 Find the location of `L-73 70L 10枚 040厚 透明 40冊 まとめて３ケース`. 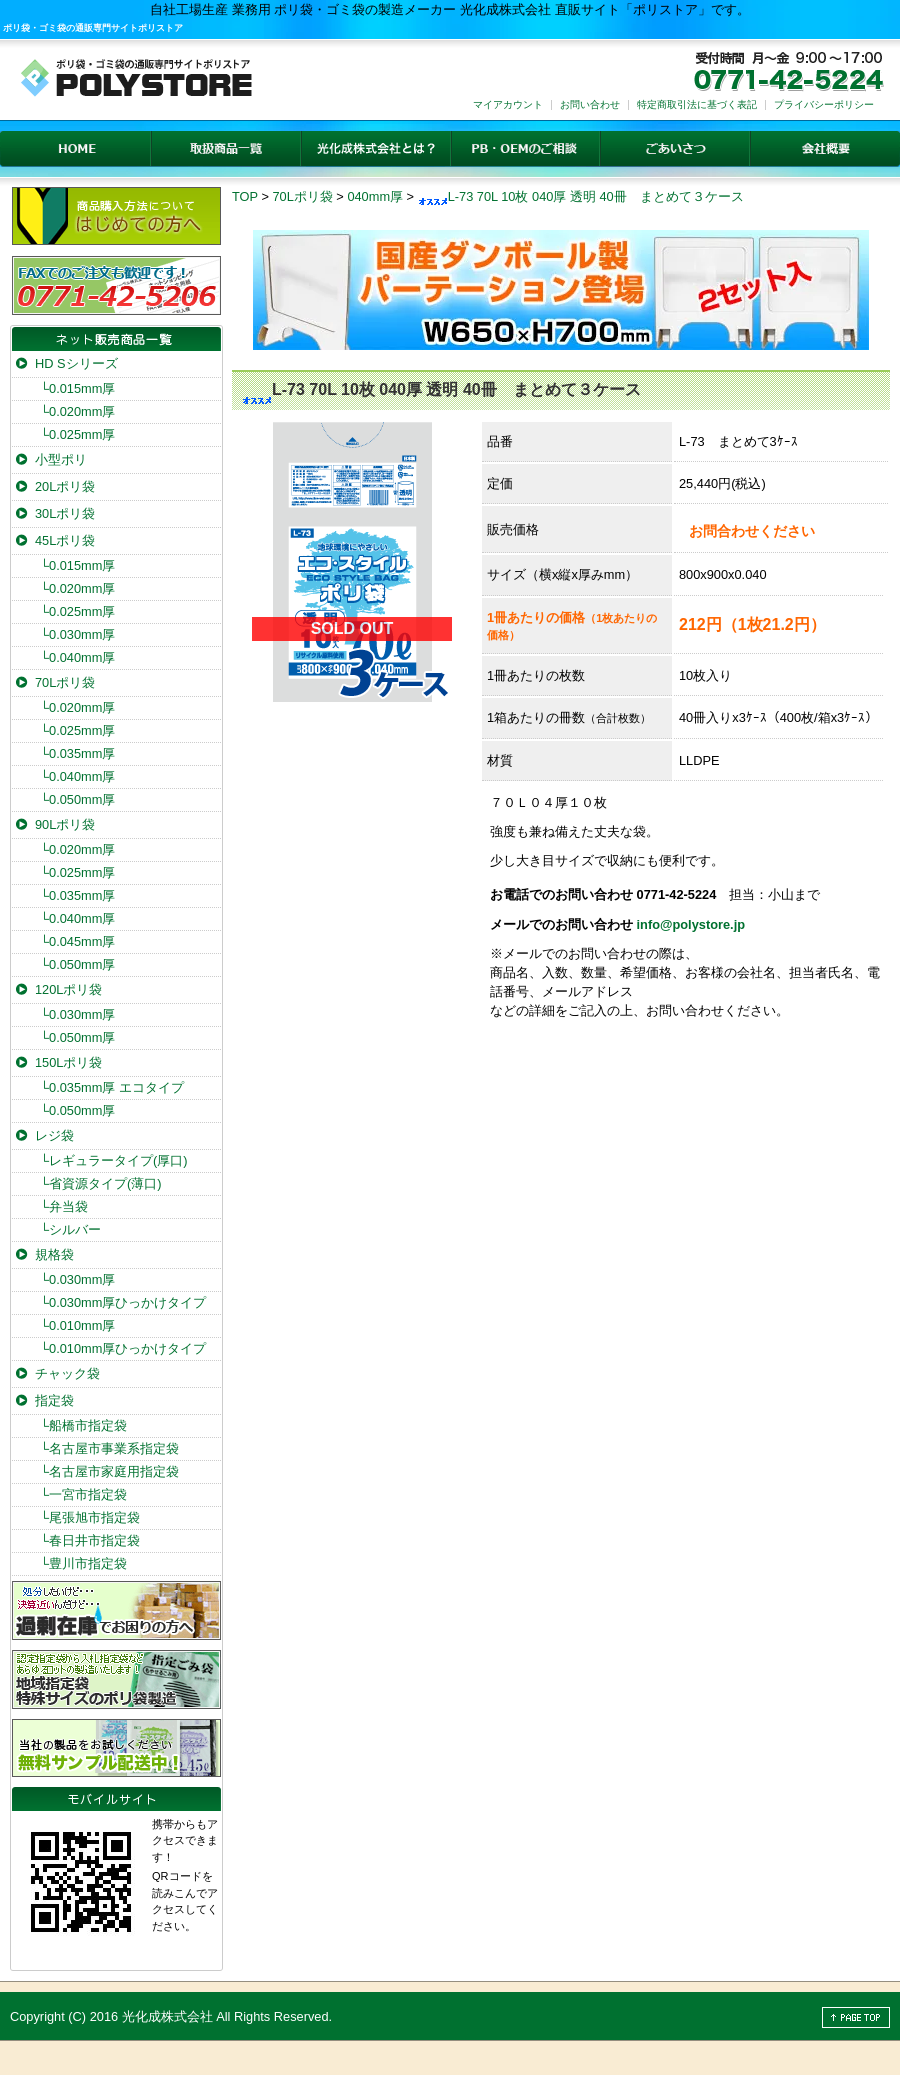

L-73 70L 10枚 040厚 透明 40冊 まとめて３ケース is located at coordinates (581, 196).